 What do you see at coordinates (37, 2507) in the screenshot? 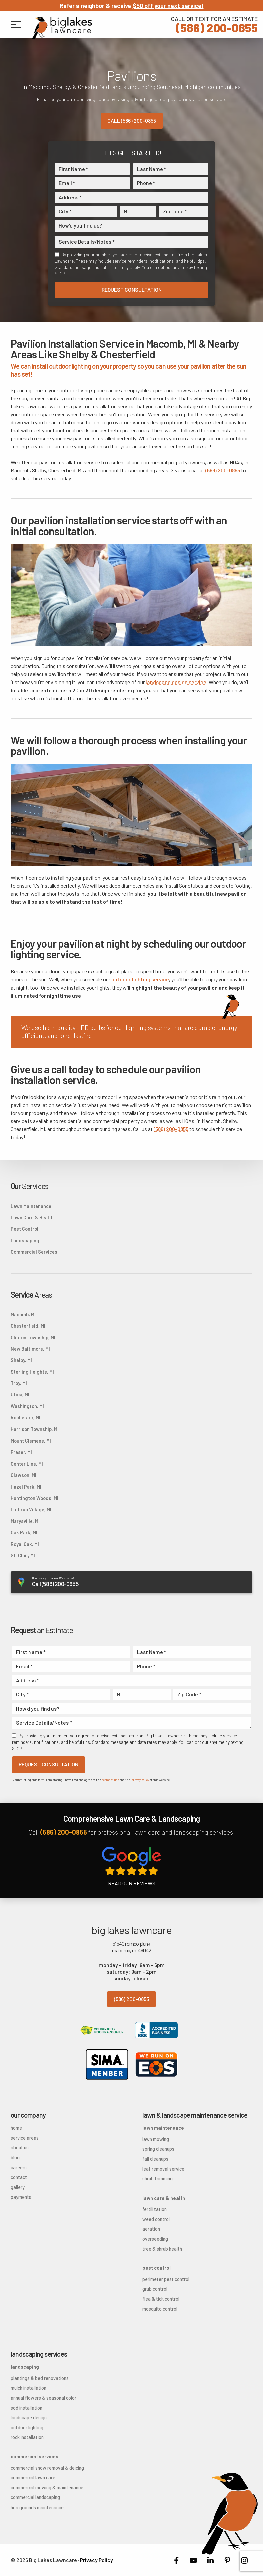
I see `HOA Grounds Maintenance` at bounding box center [37, 2507].